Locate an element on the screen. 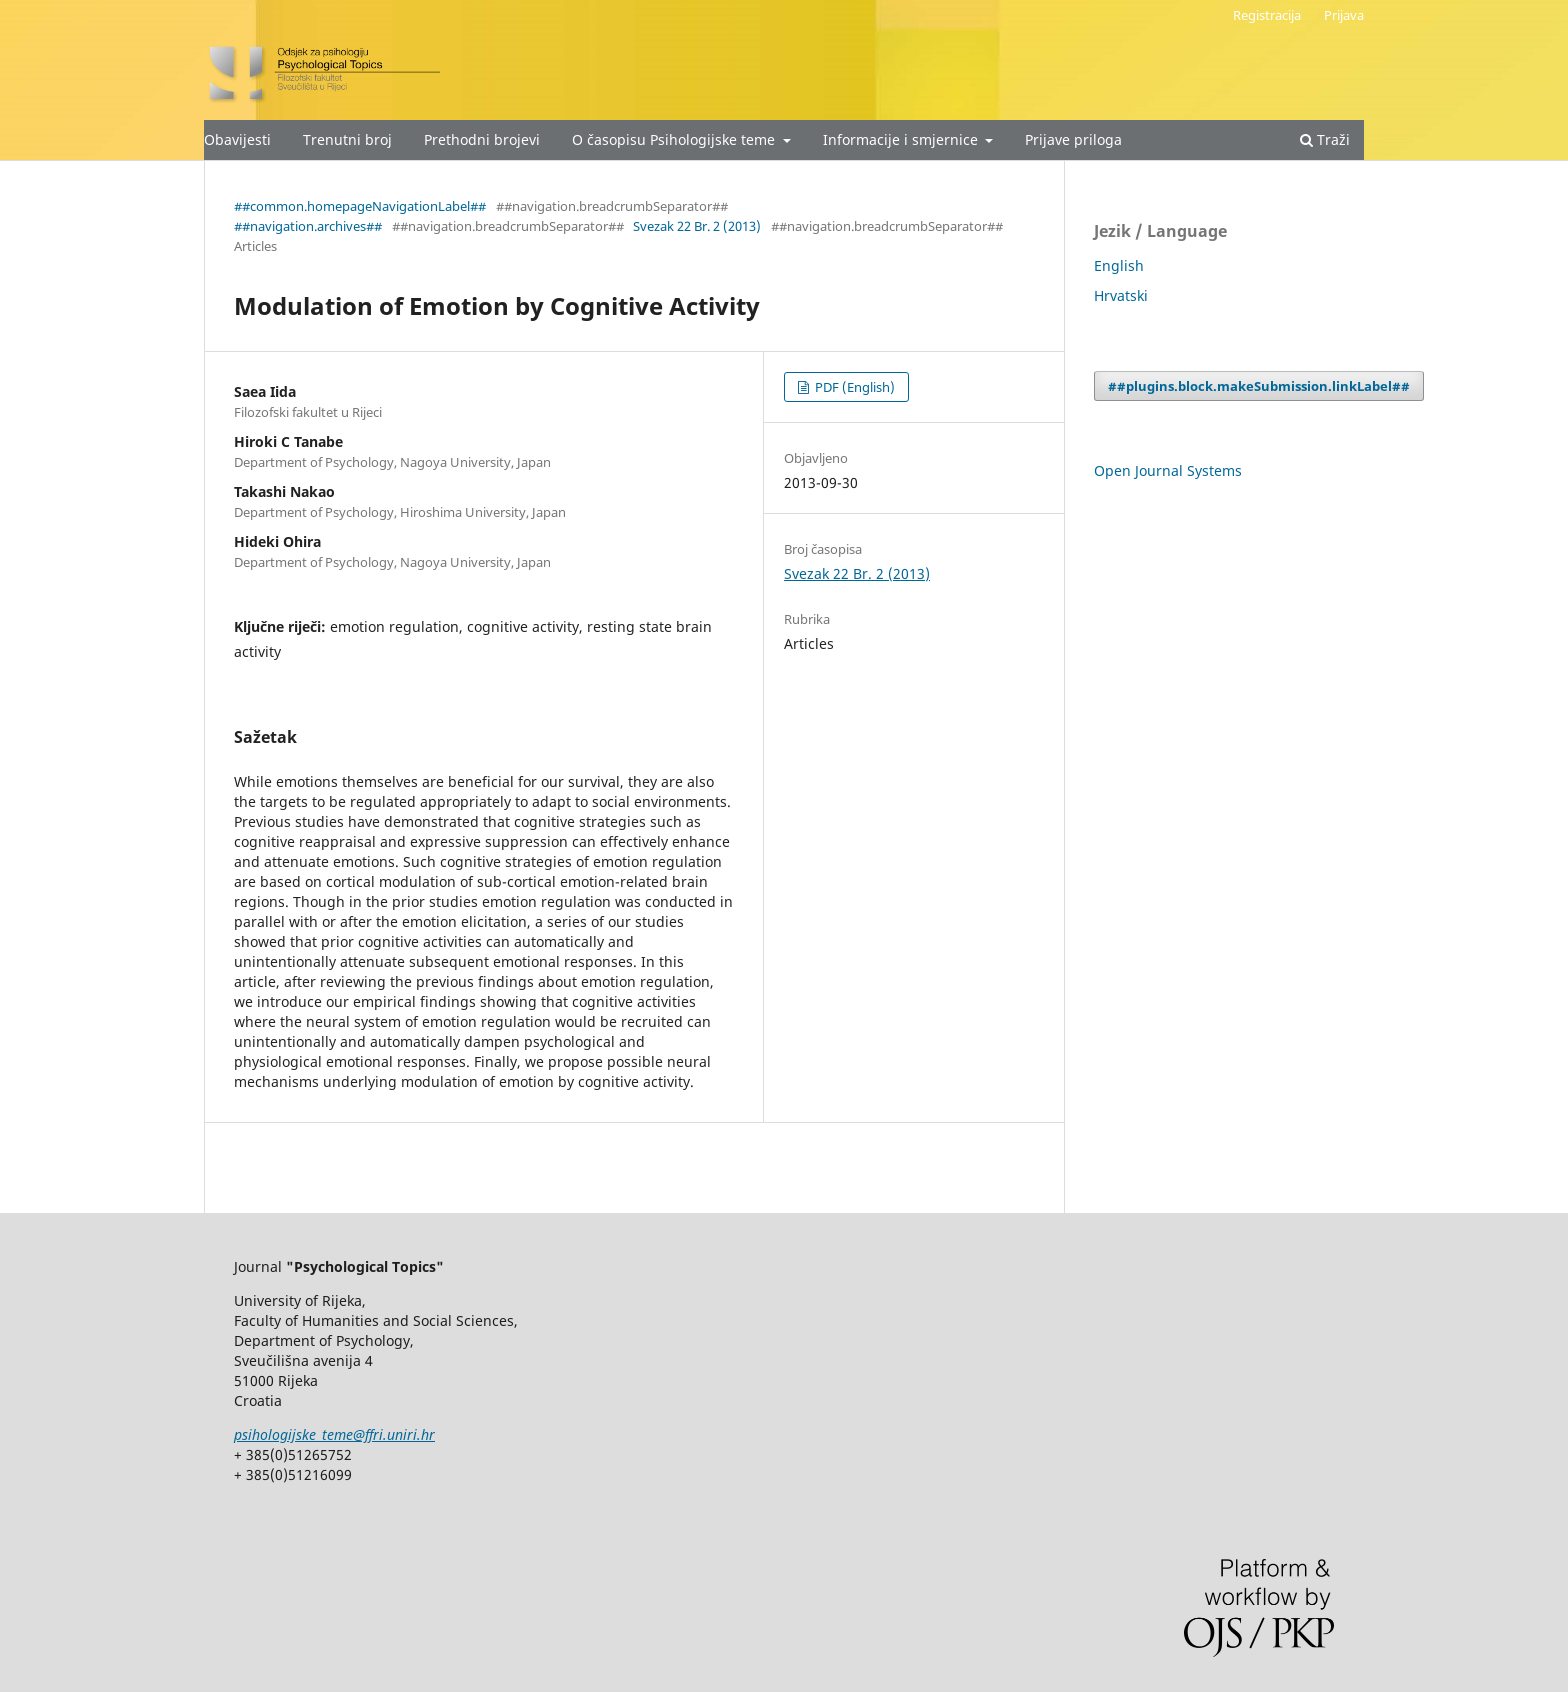 The width and height of the screenshot is (1568, 1692). Prijave priloga is located at coordinates (1073, 139).